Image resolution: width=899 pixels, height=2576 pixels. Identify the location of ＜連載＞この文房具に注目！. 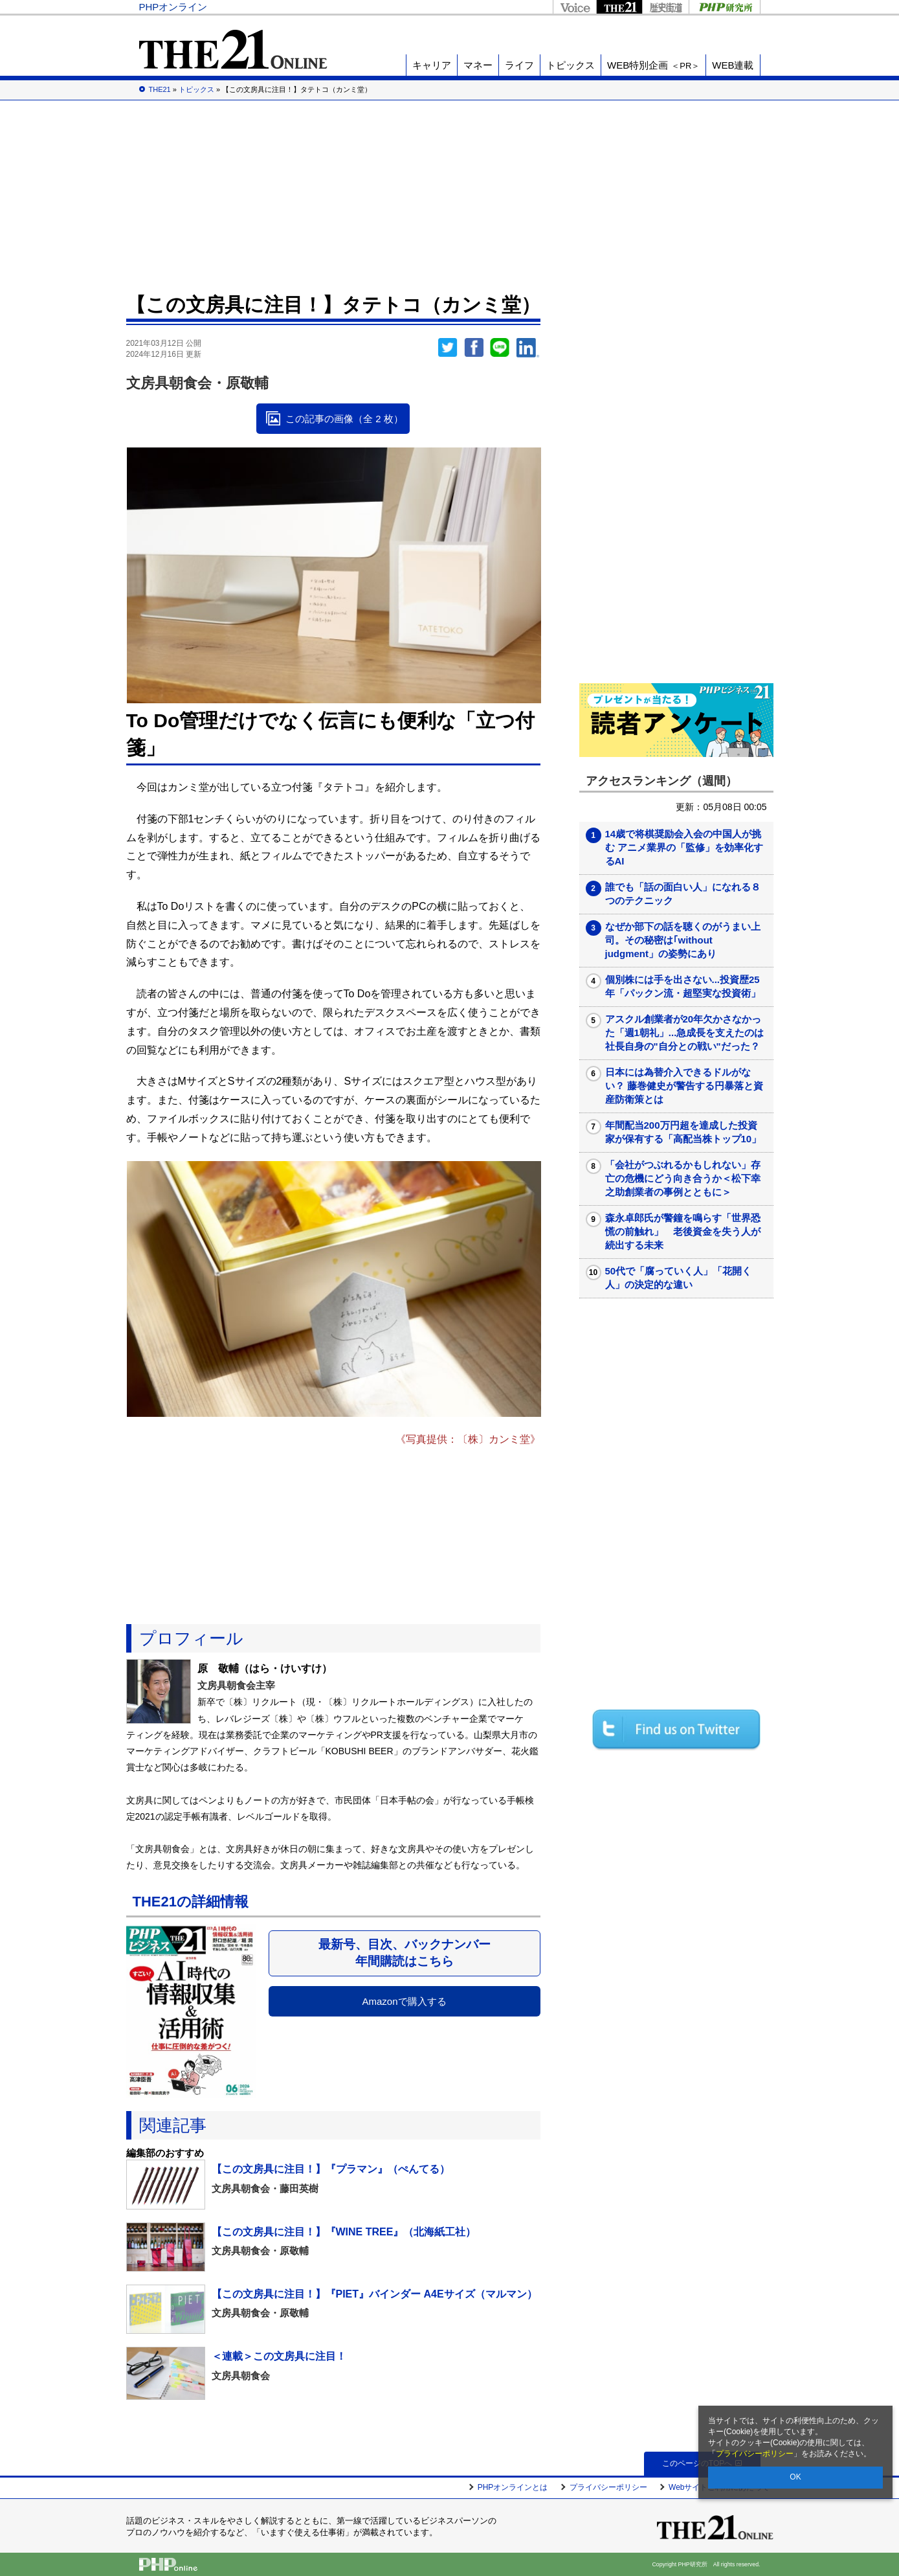
(279, 2356).